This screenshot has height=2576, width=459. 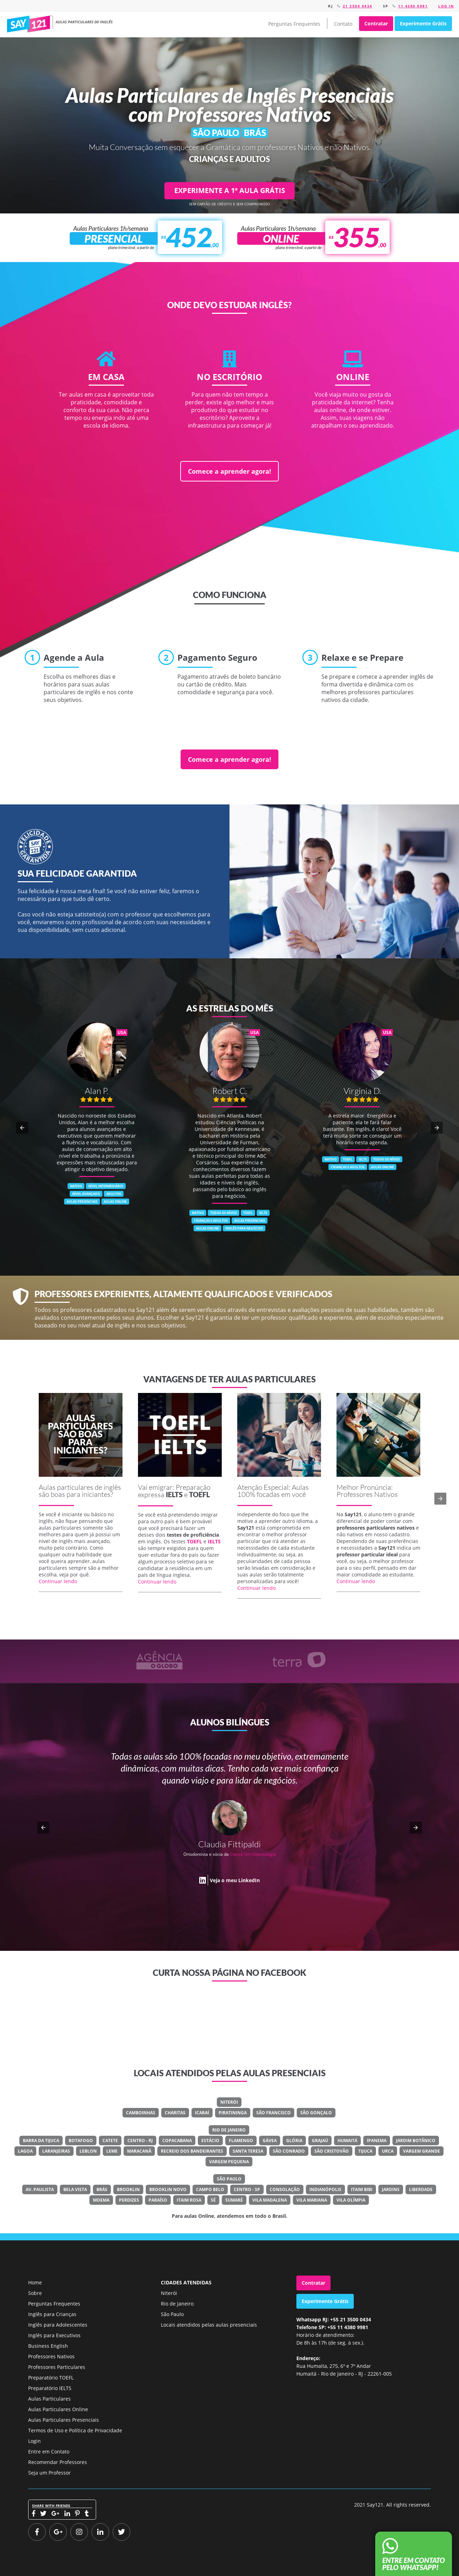 I want to click on Maracanã, so click(x=139, y=2151).